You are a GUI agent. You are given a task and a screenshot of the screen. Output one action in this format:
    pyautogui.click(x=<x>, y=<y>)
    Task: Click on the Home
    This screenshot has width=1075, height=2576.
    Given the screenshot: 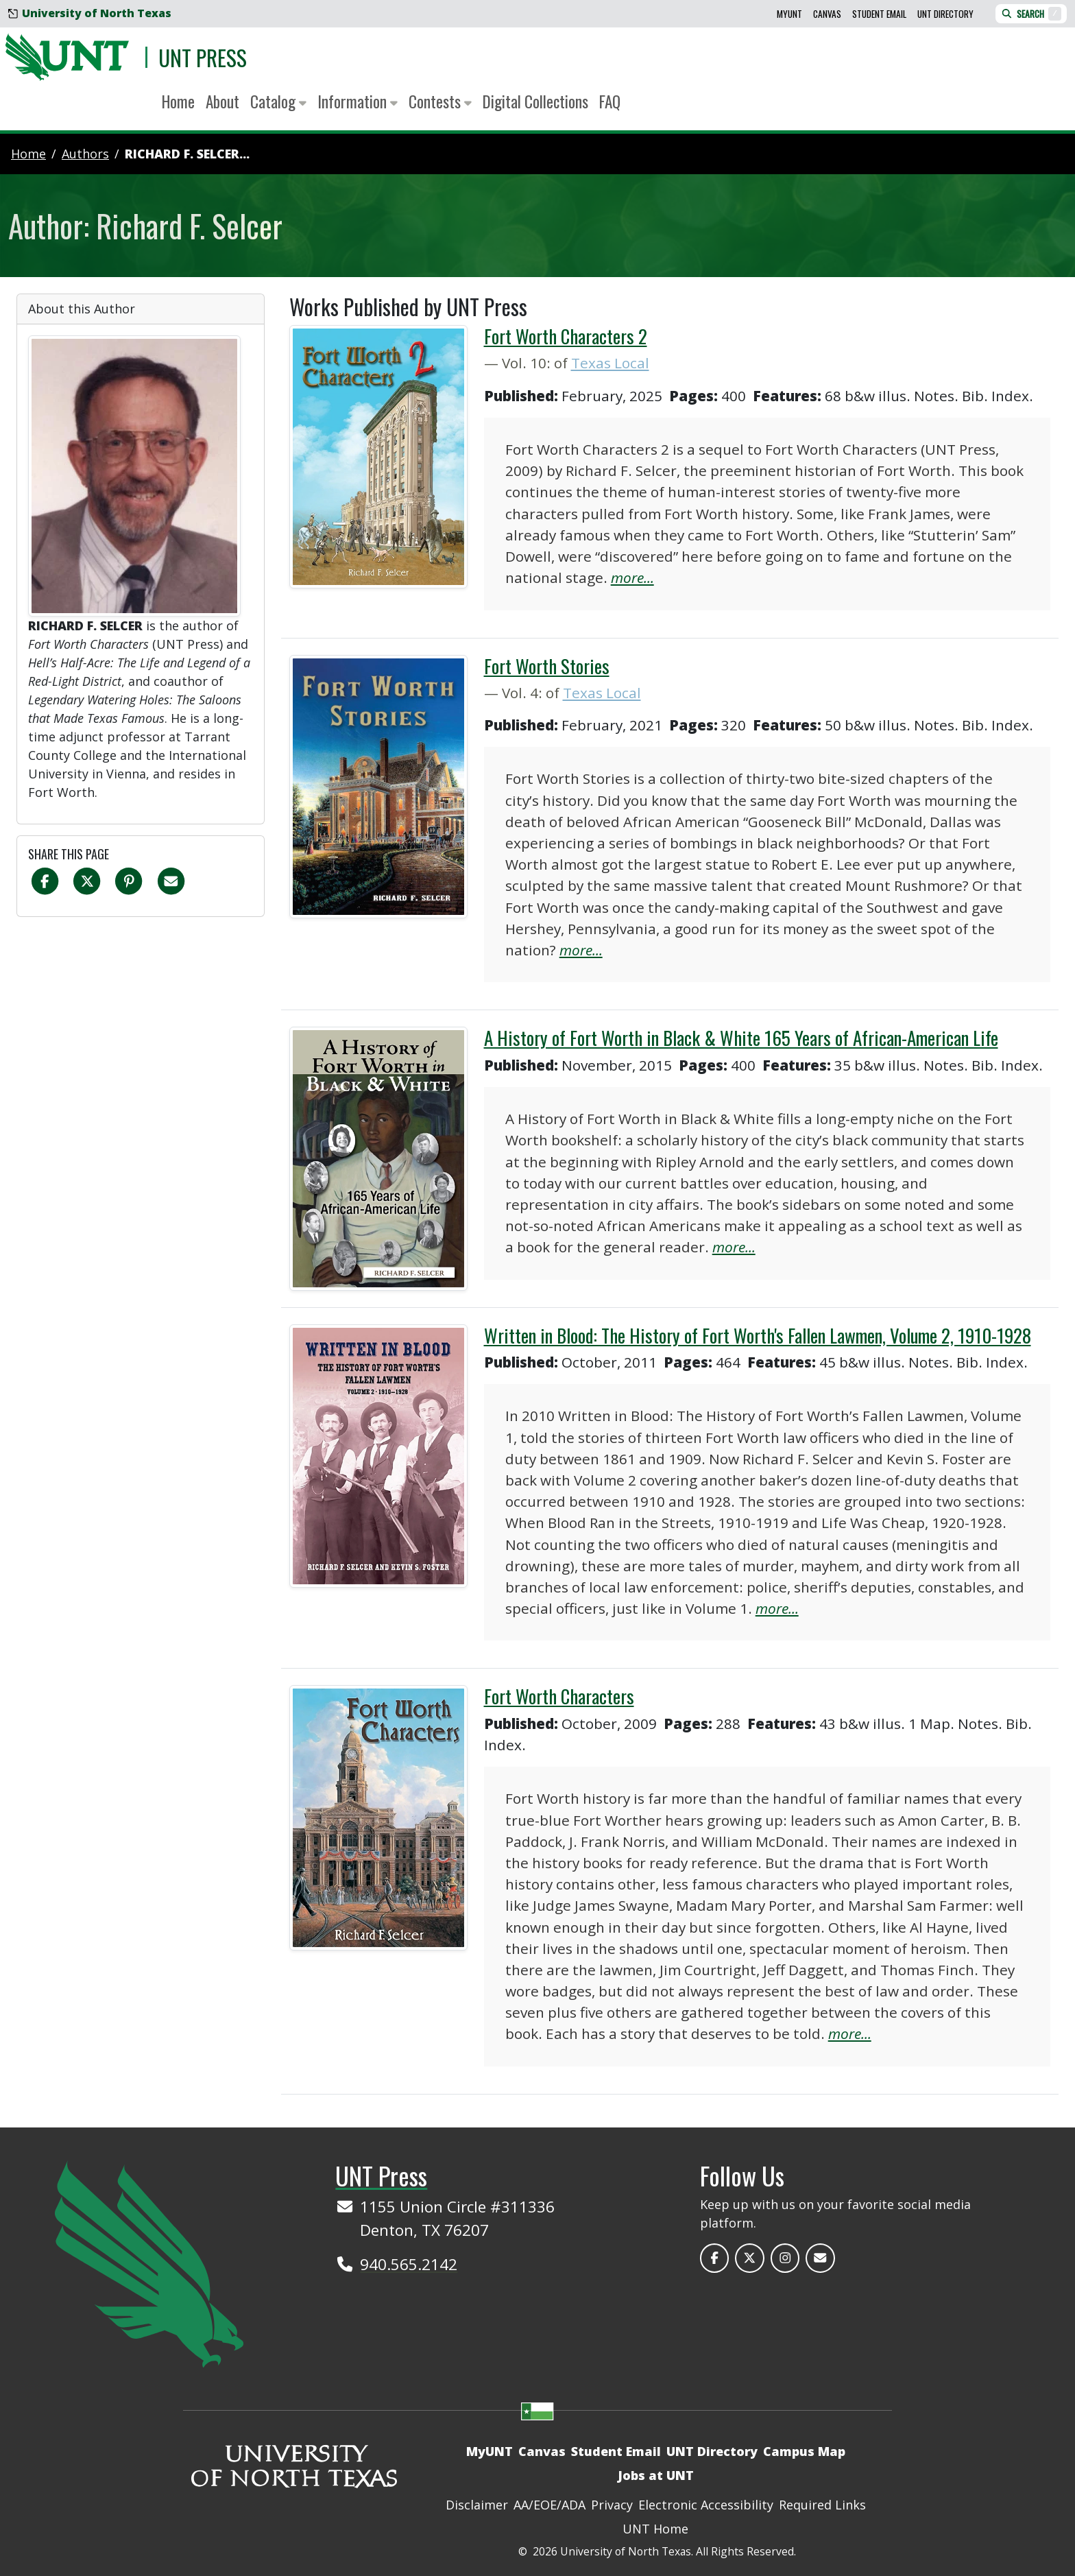 What is the action you would take?
    pyautogui.click(x=178, y=101)
    